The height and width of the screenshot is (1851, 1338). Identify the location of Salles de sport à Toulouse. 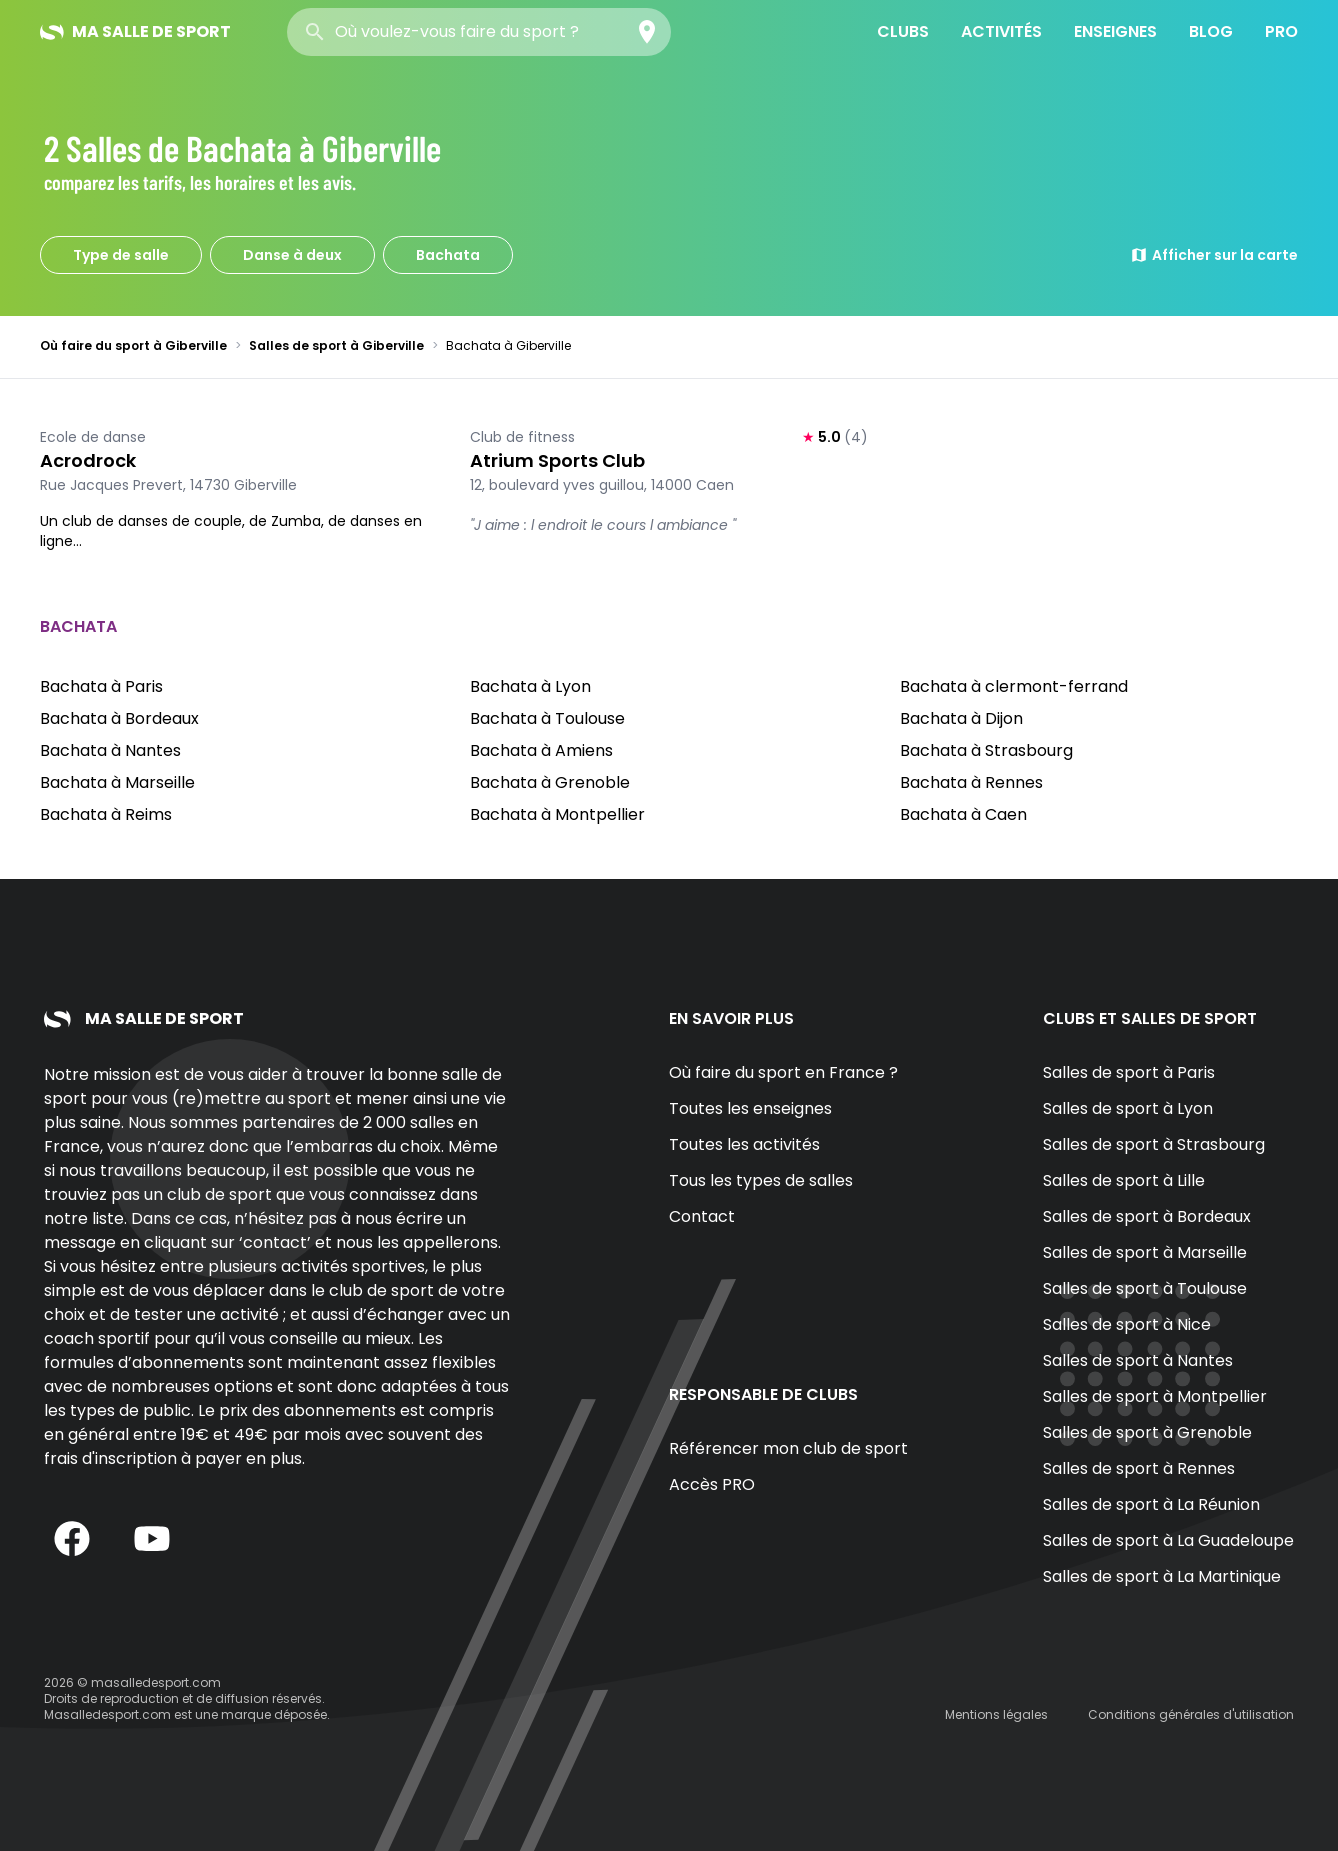
(1145, 1288).